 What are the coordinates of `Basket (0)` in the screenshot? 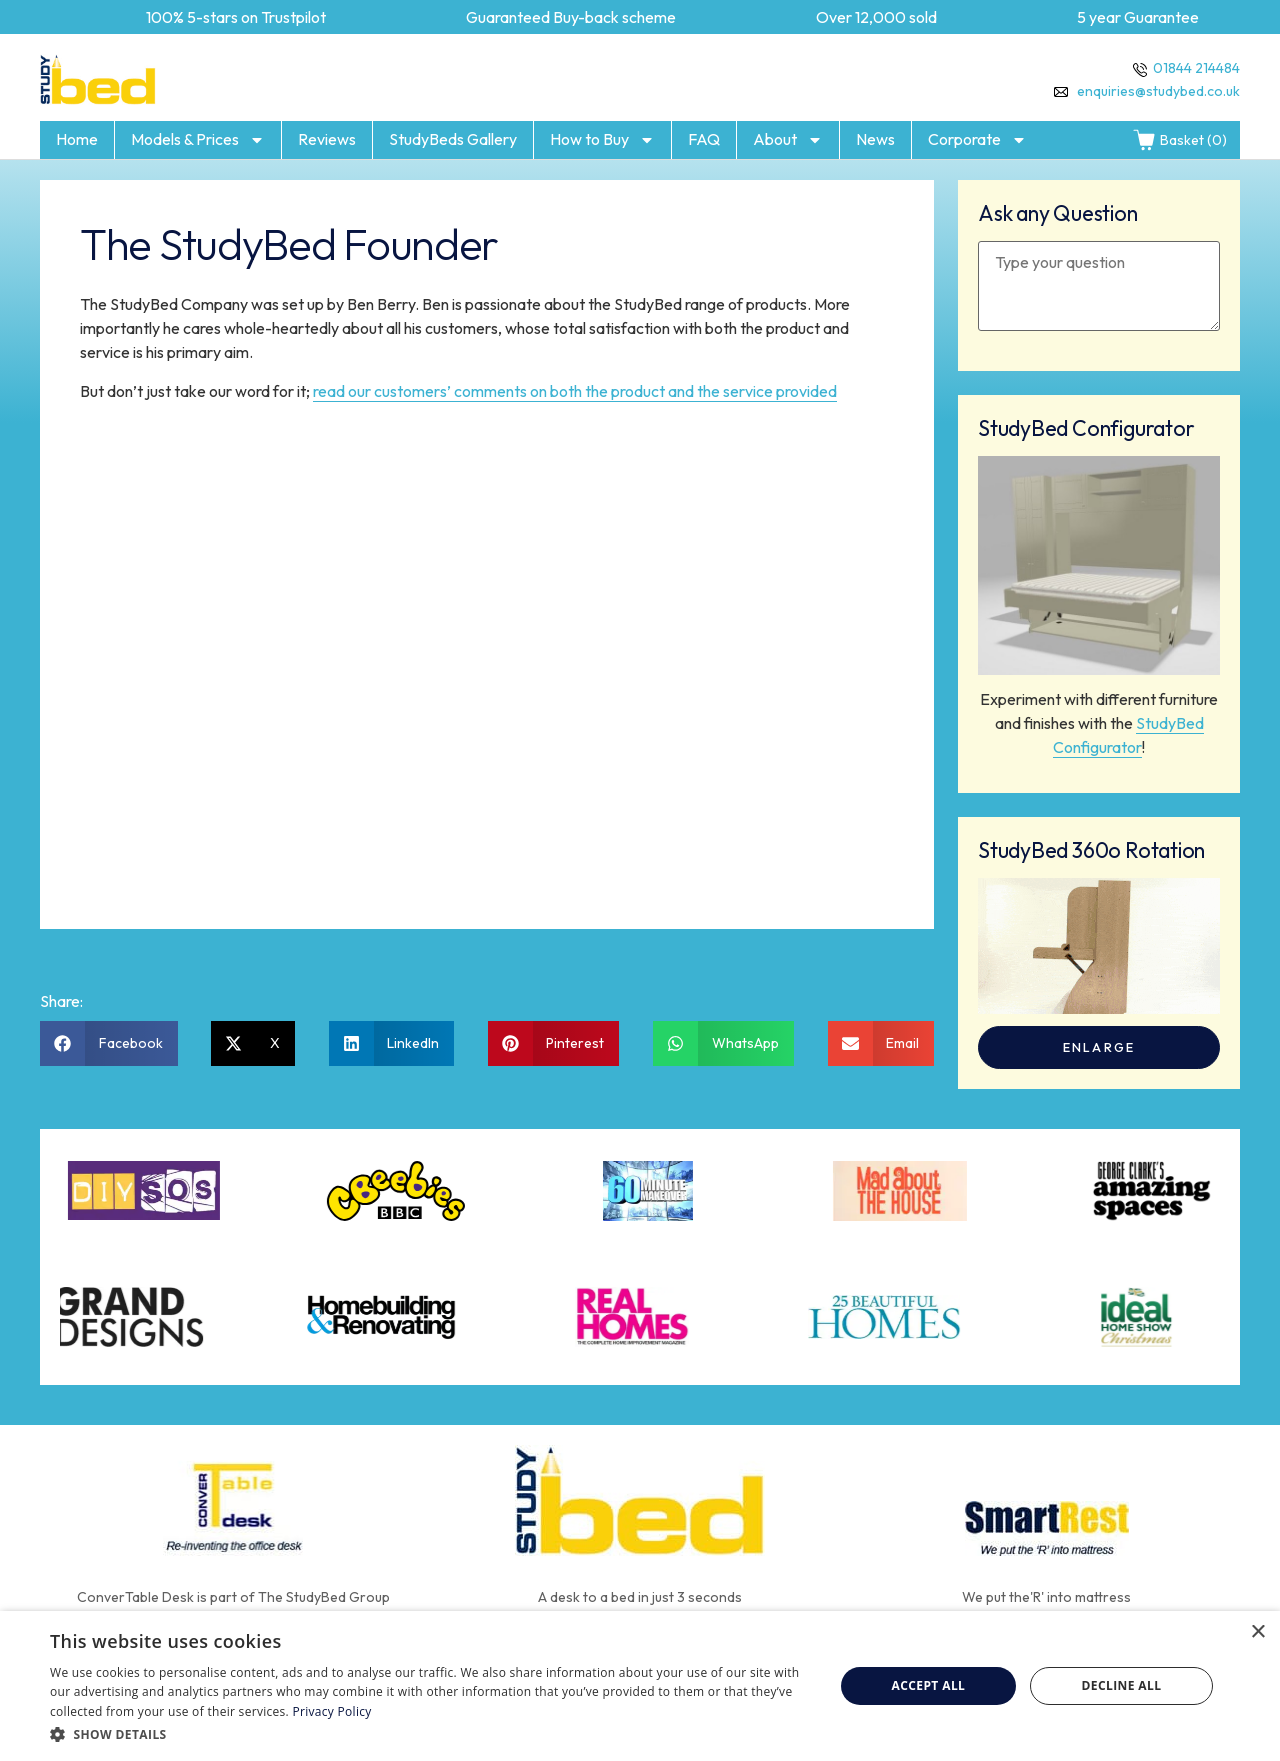 It's located at (1179, 140).